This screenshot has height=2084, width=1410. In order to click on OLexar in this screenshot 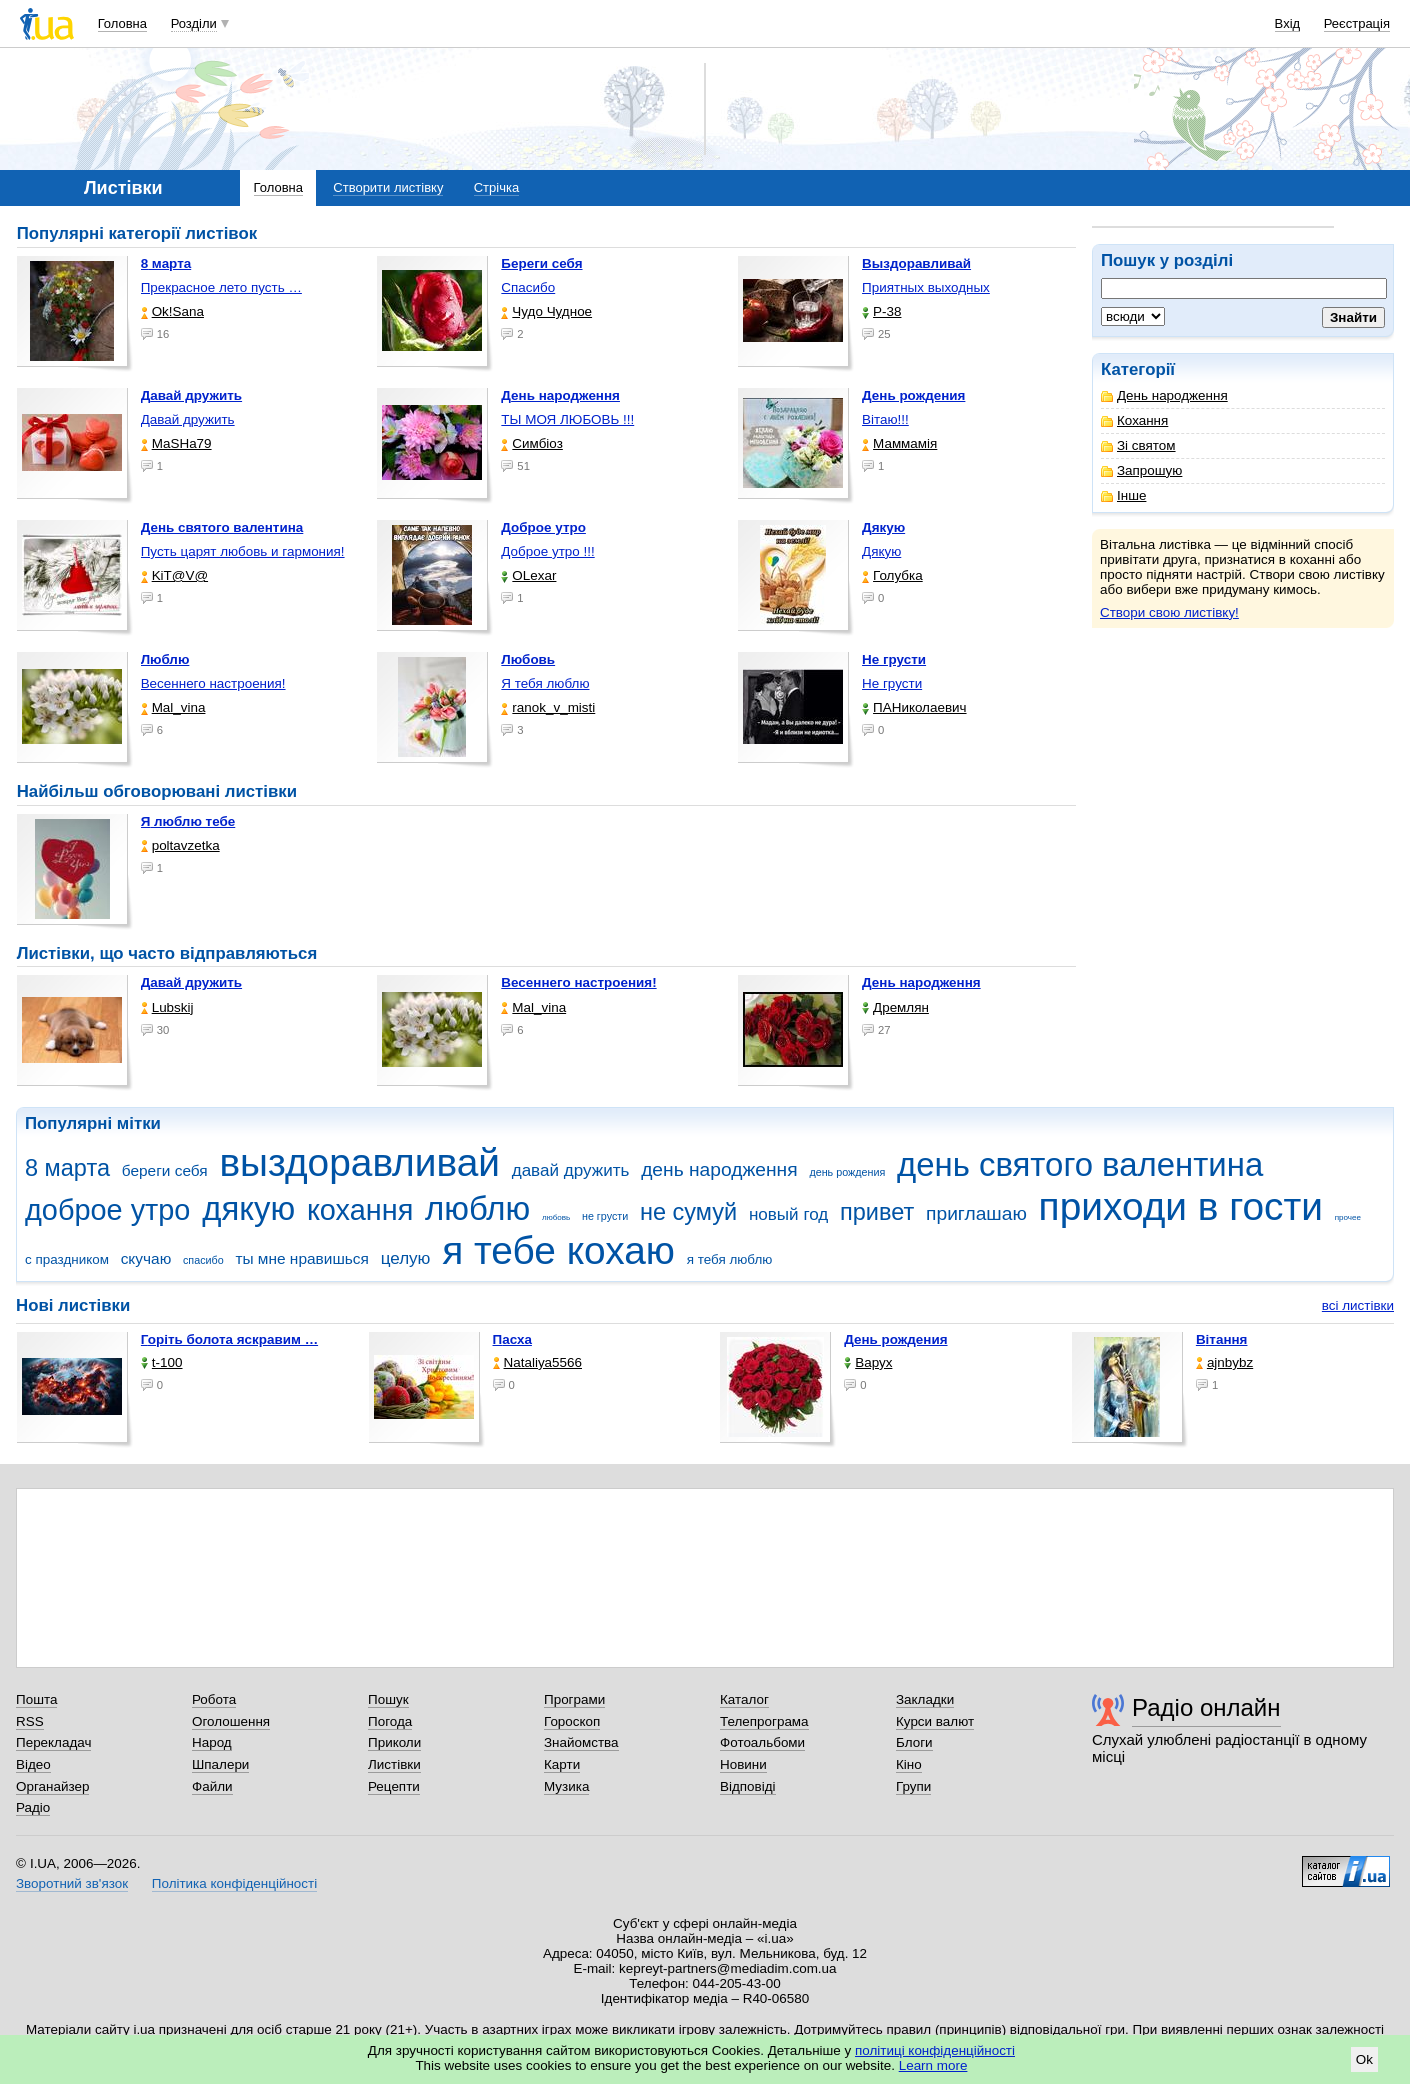, I will do `click(528, 575)`.